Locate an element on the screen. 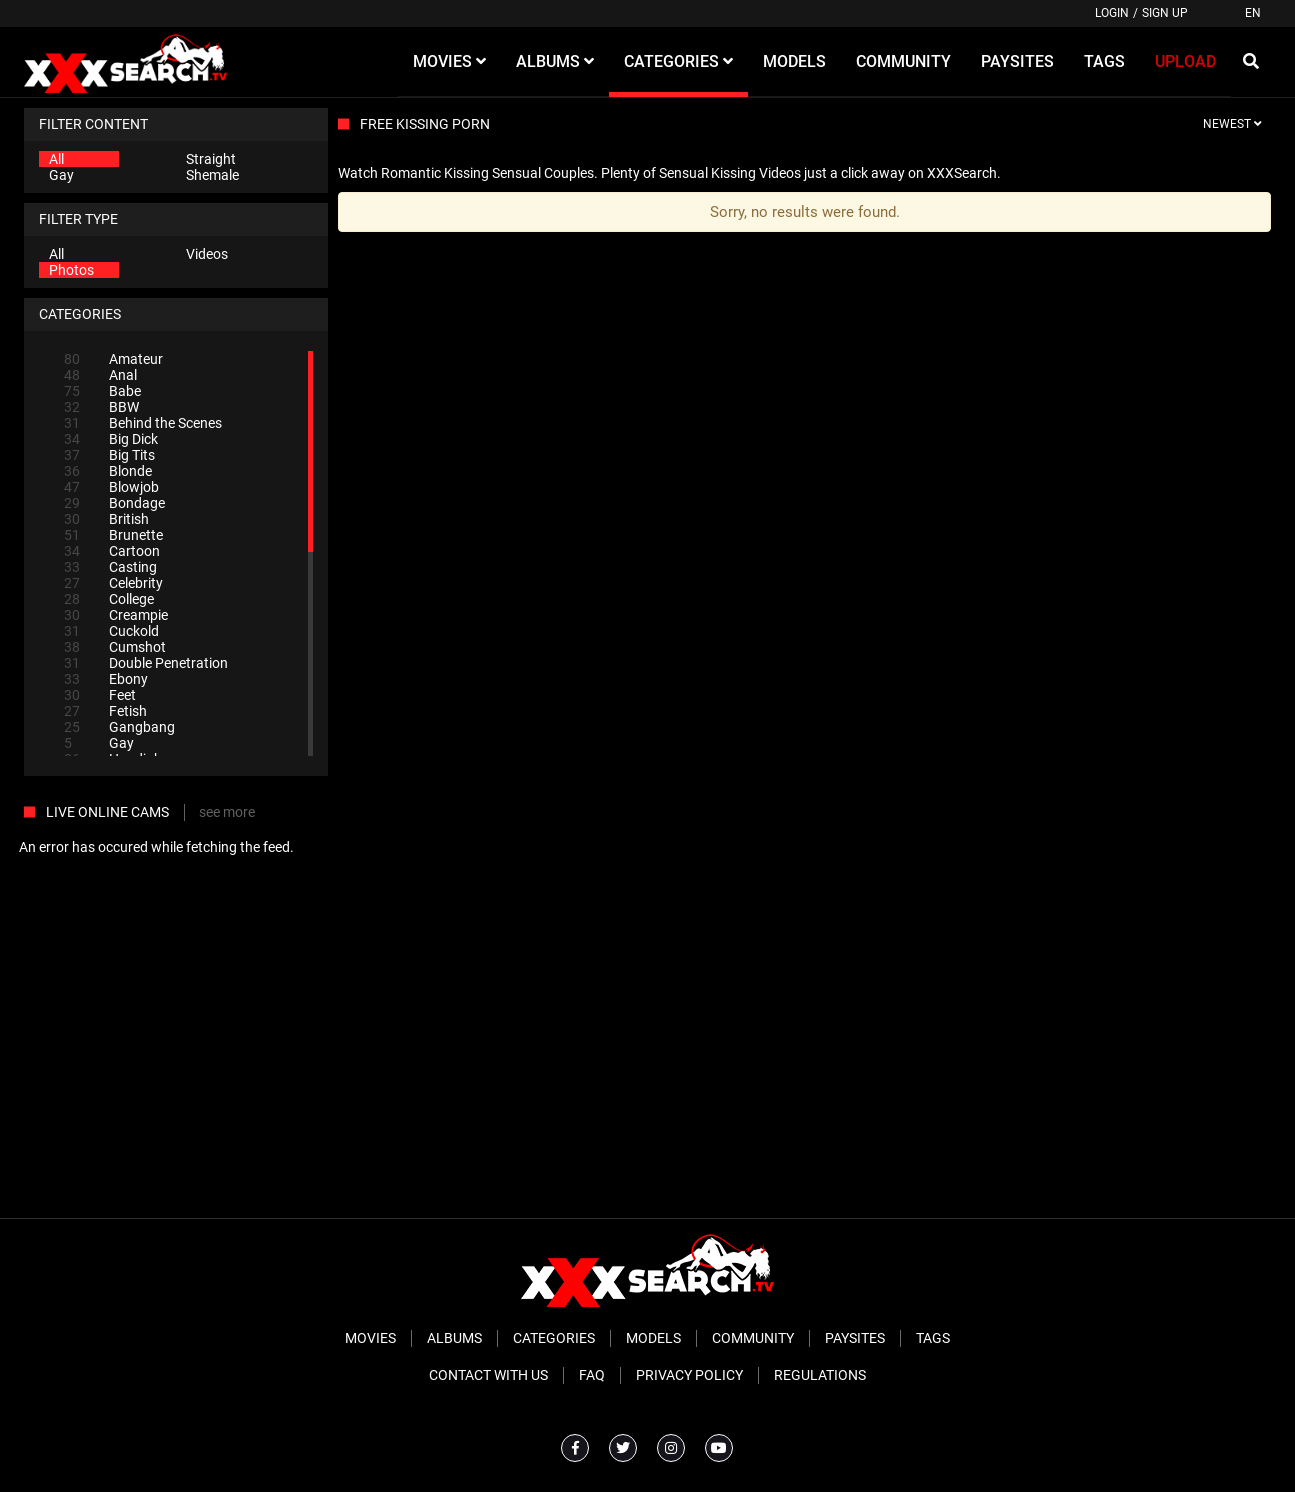 This screenshot has width=1295, height=1492. Ebony is located at coordinates (106, 679).